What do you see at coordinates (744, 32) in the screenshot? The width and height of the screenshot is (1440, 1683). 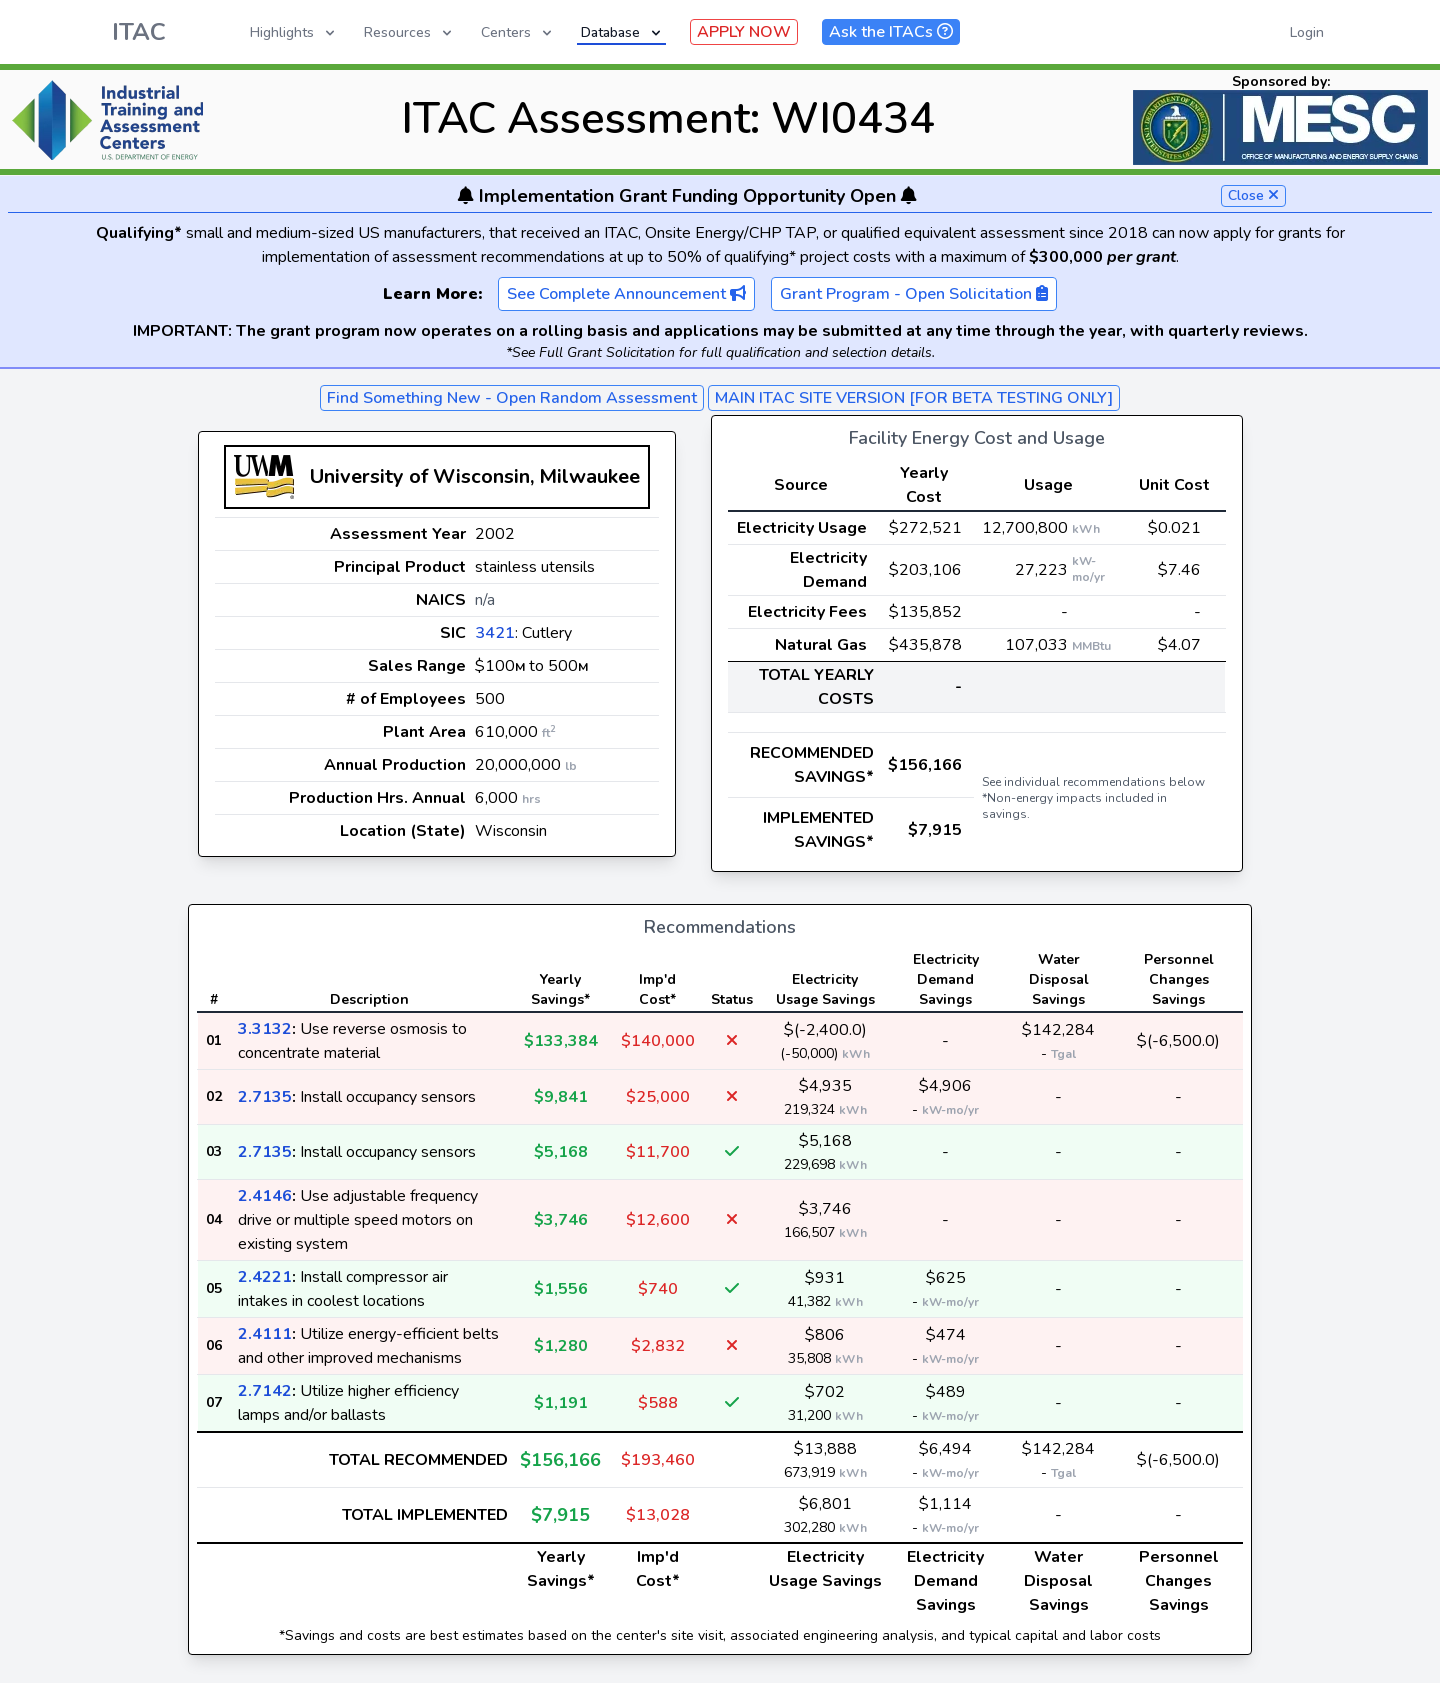 I see `APPLY NOW` at bounding box center [744, 32].